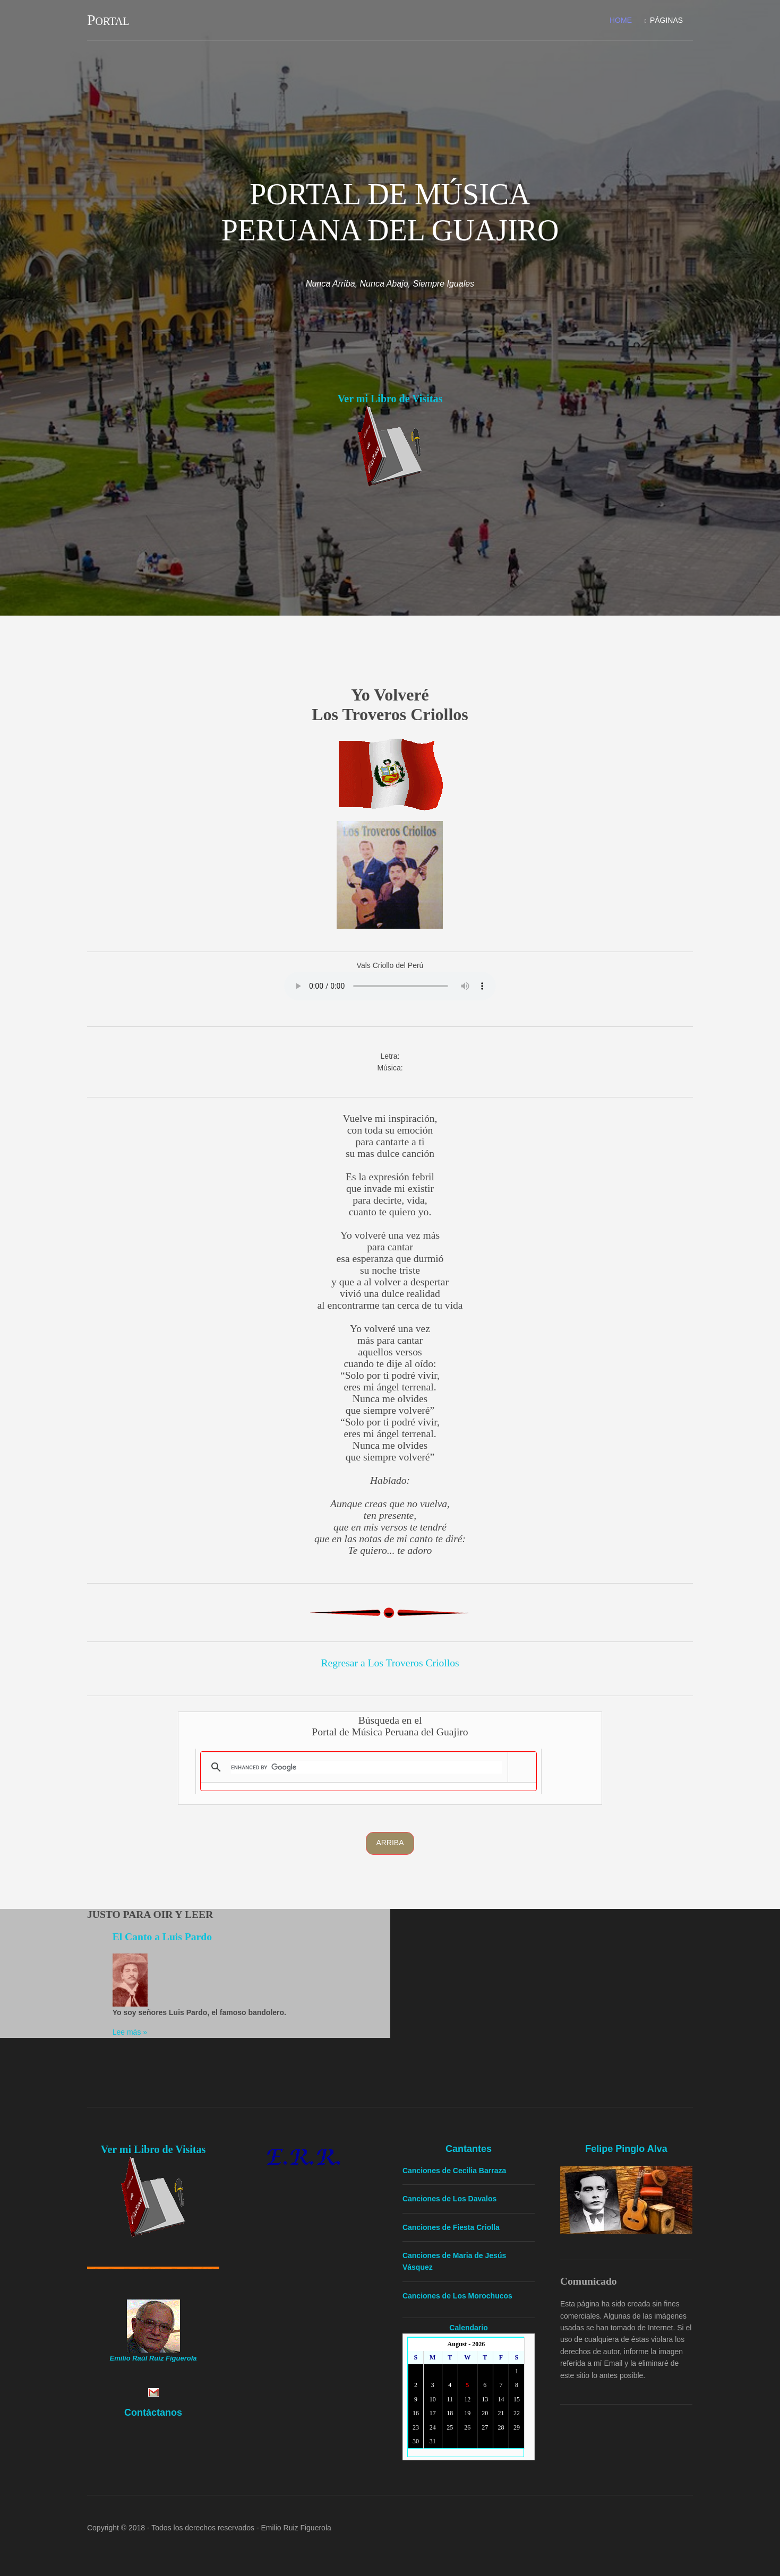  Describe the element at coordinates (390, 1663) in the screenshot. I see `Regresar a Los Troveros Criollos` at that location.